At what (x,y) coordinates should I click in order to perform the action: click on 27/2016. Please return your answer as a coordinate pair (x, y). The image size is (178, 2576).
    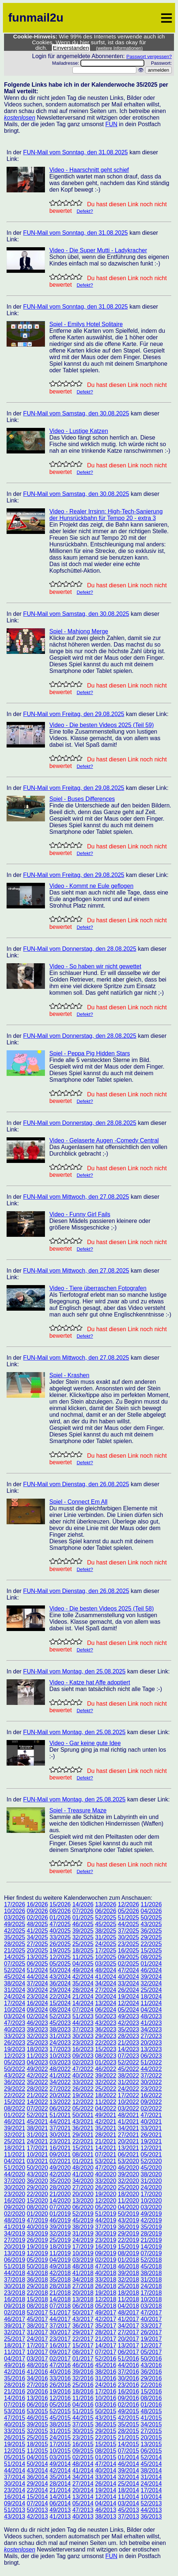
    Looking at the image, I should click on (37, 2385).